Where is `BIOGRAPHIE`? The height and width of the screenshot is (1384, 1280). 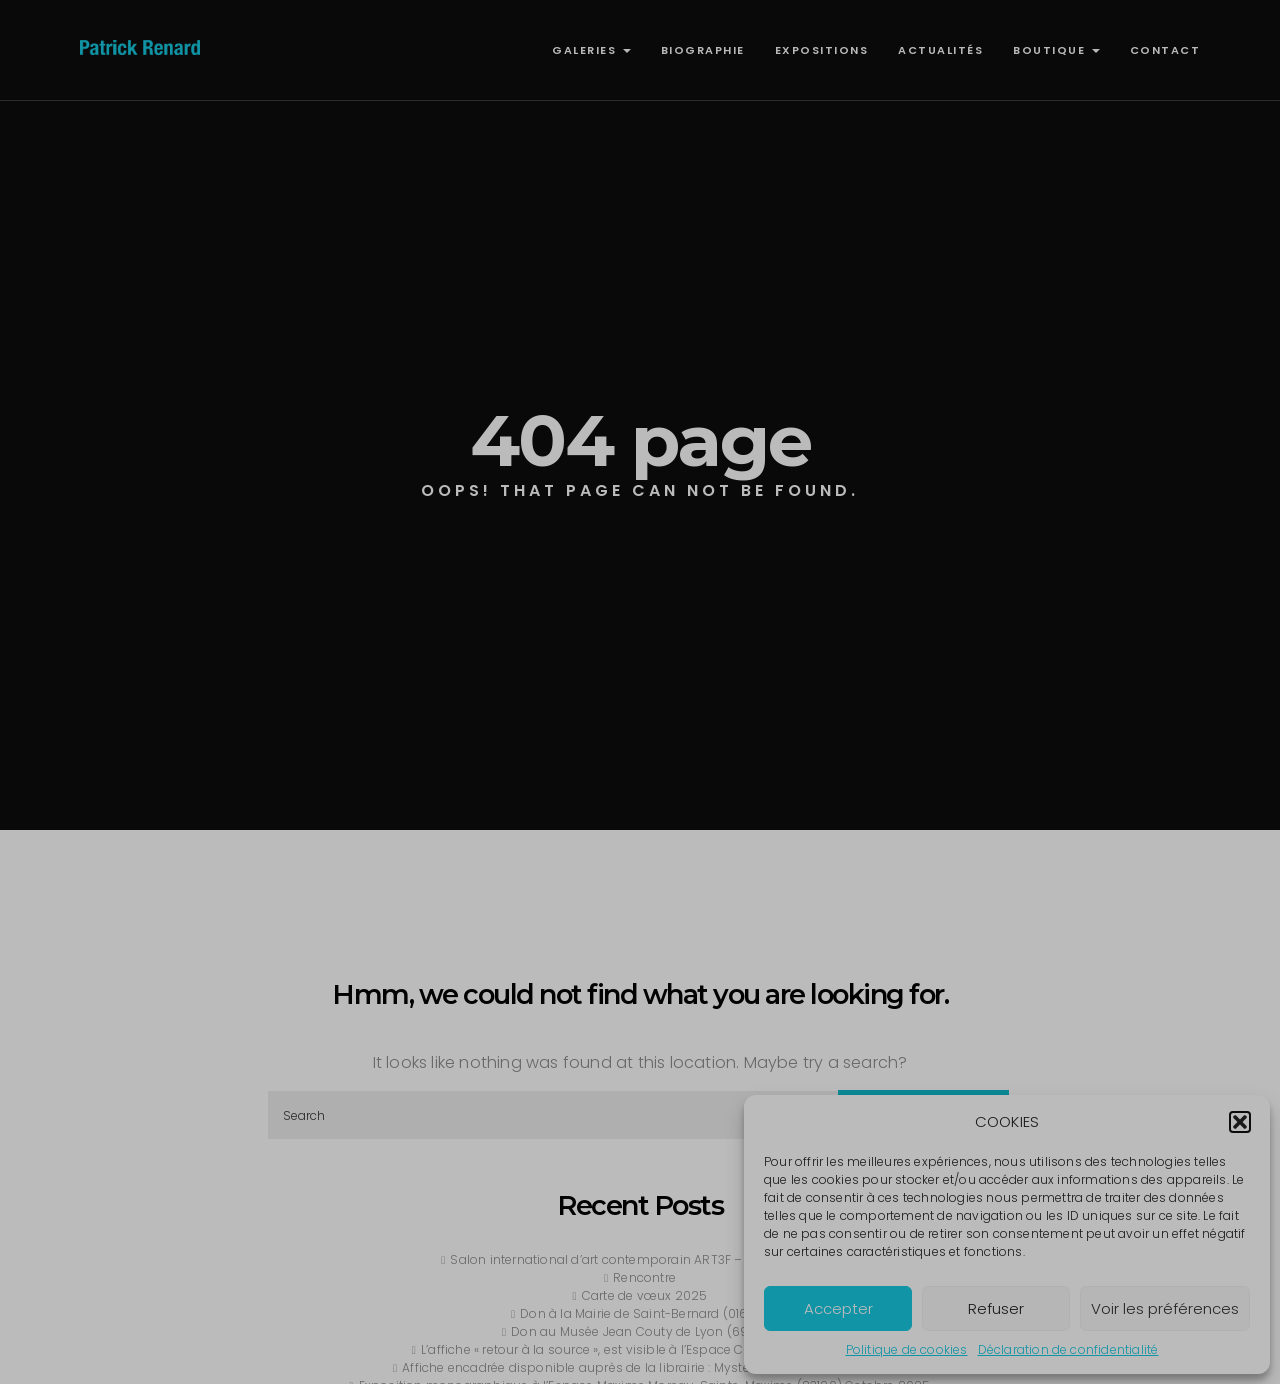
BIOGRAPHIE is located at coordinates (703, 50).